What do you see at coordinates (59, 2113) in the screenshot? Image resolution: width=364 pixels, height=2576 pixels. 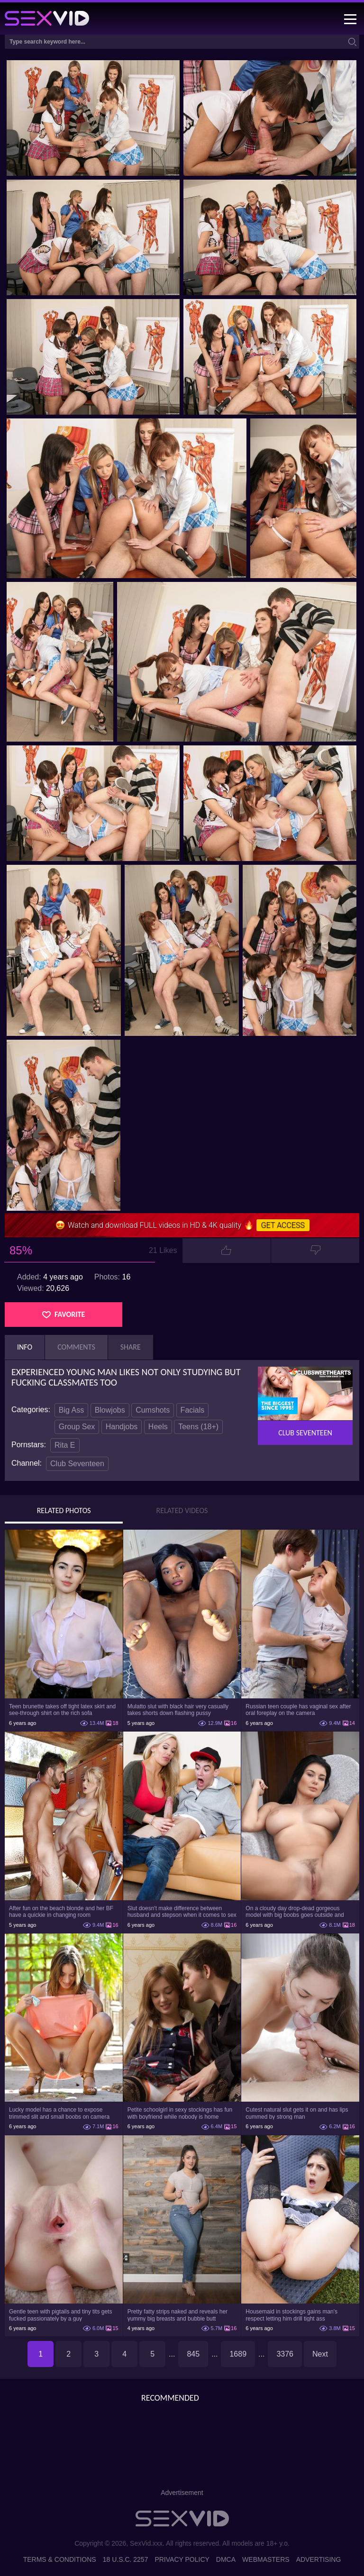 I see `Lucky model has a chance to expose trimmed slit and small boobs on camera` at bounding box center [59, 2113].